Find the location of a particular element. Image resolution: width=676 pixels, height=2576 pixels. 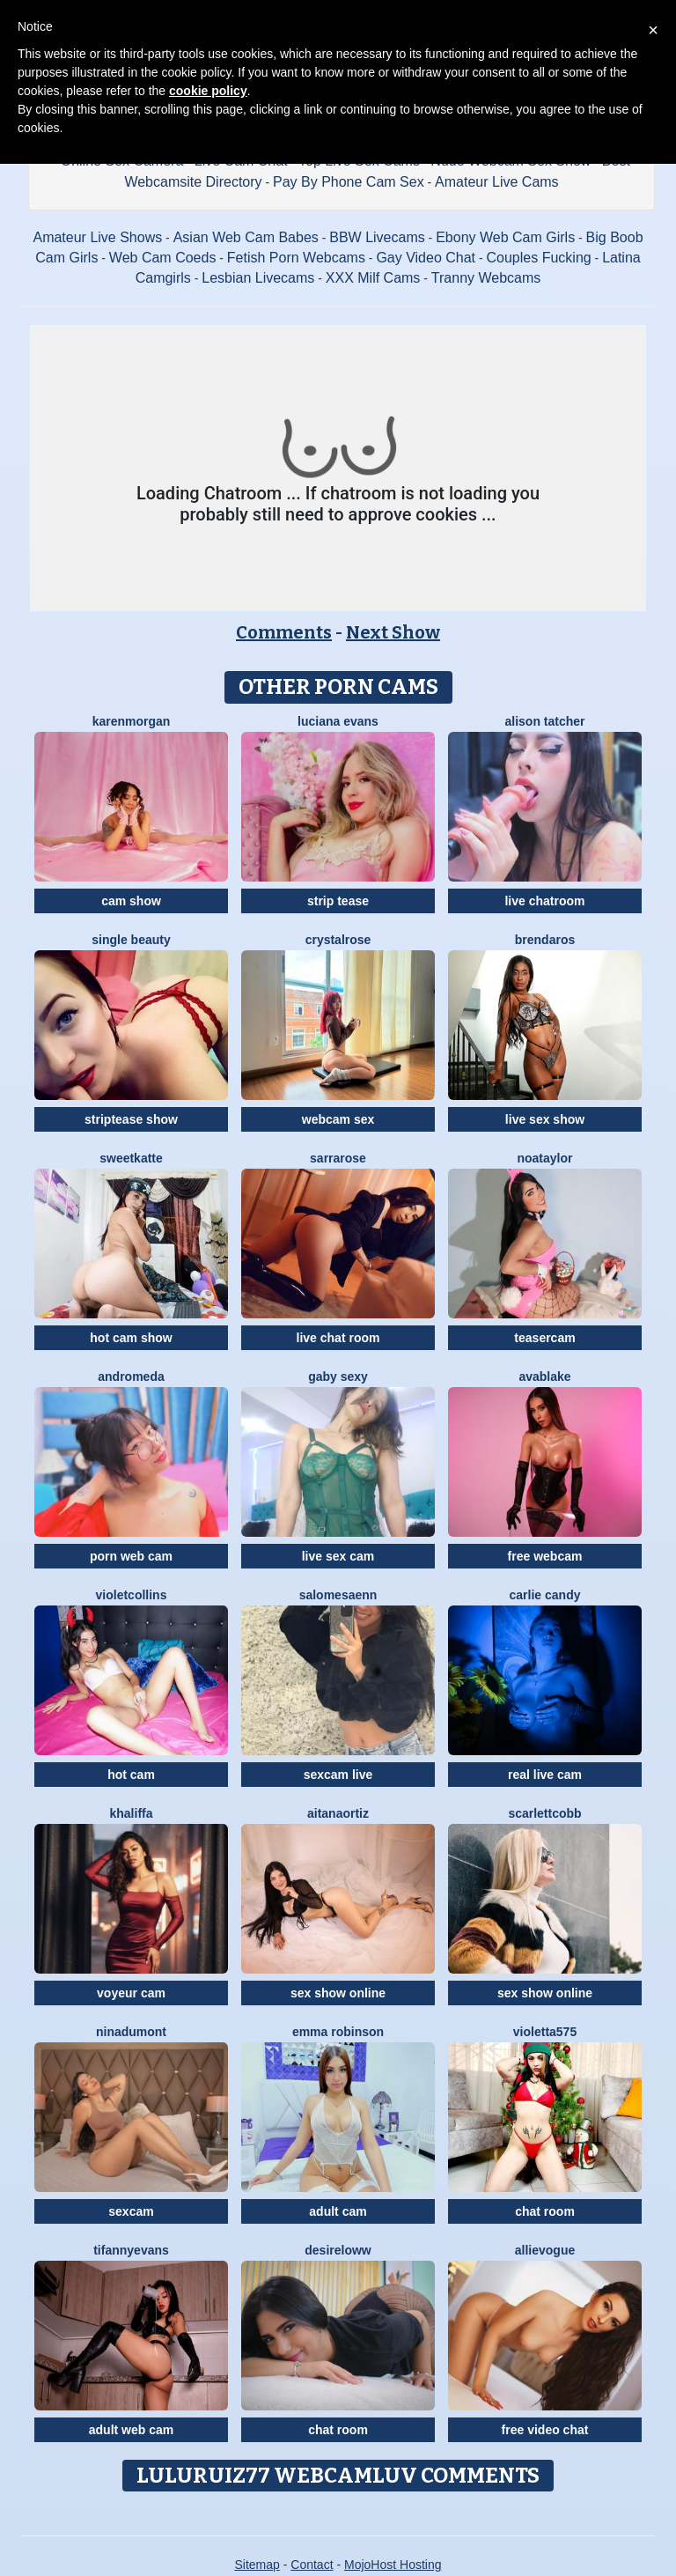

strip tease is located at coordinates (338, 901).